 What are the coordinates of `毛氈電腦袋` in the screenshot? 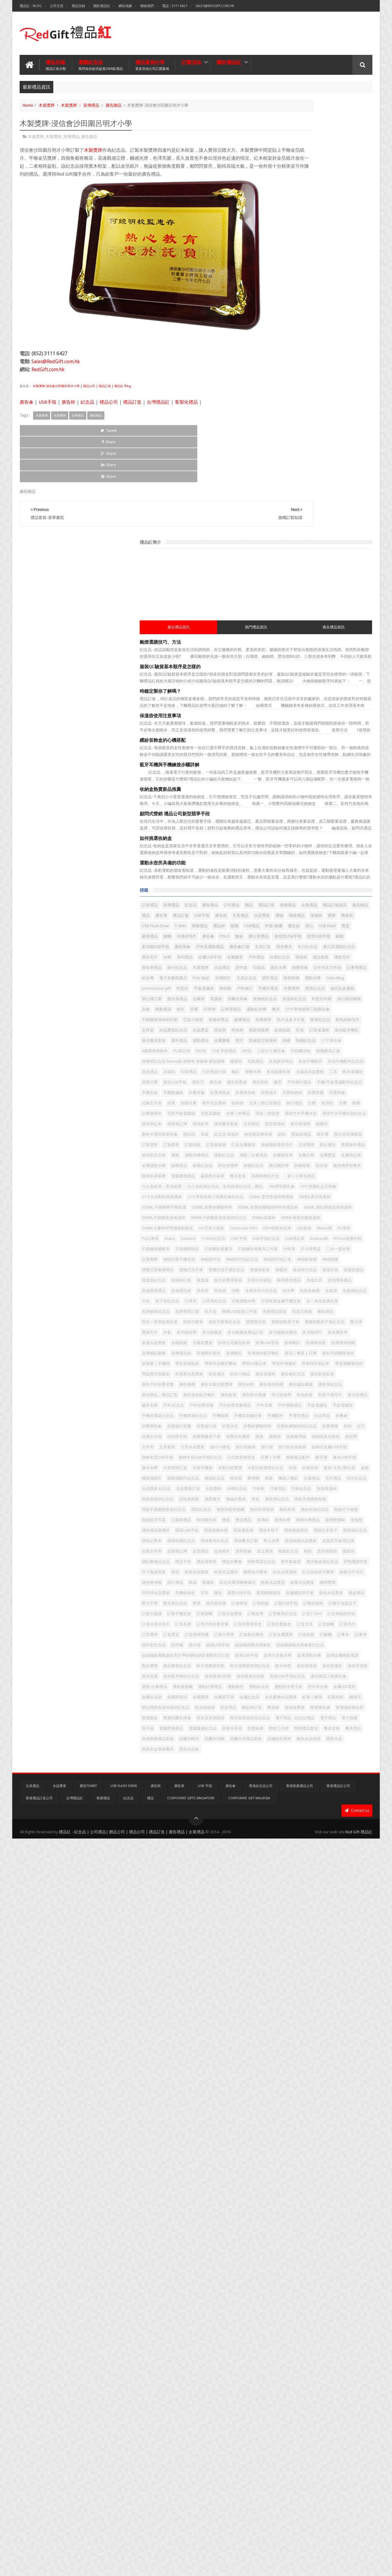 It's located at (351, 952).